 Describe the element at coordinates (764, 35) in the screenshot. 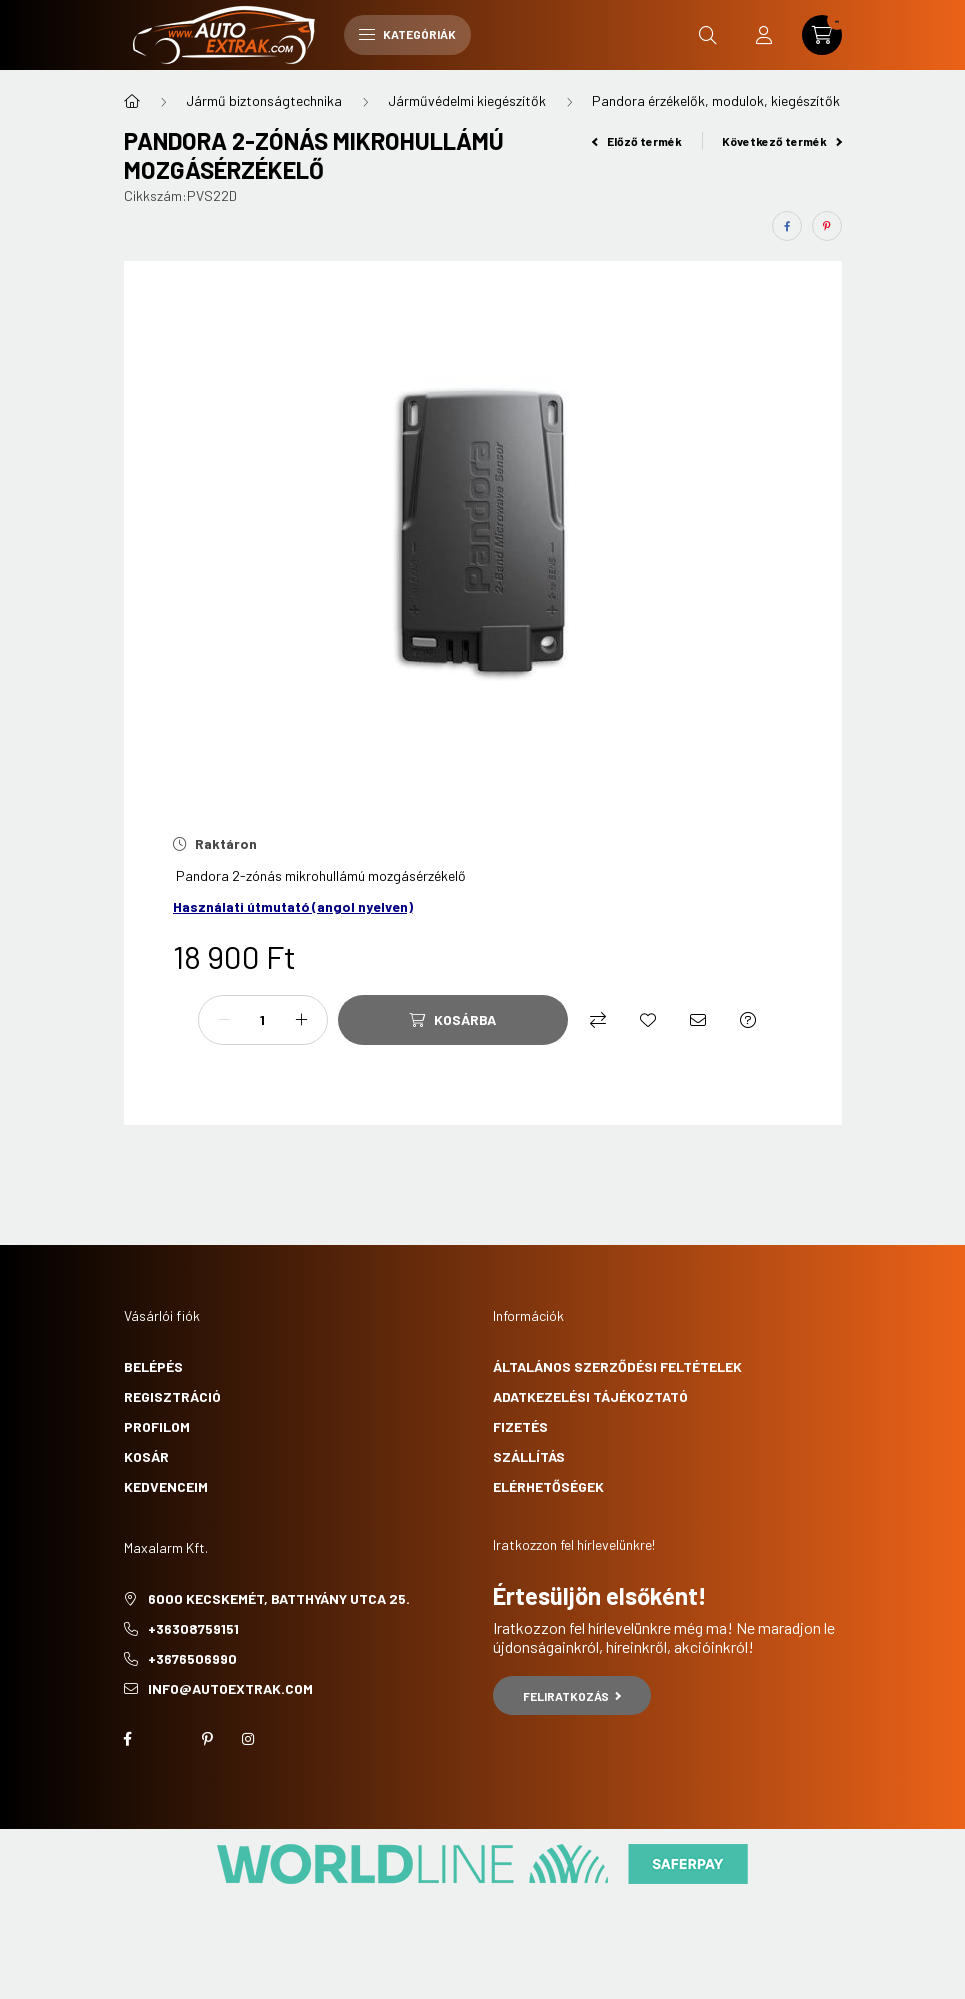

I see `[profile button]` at that location.